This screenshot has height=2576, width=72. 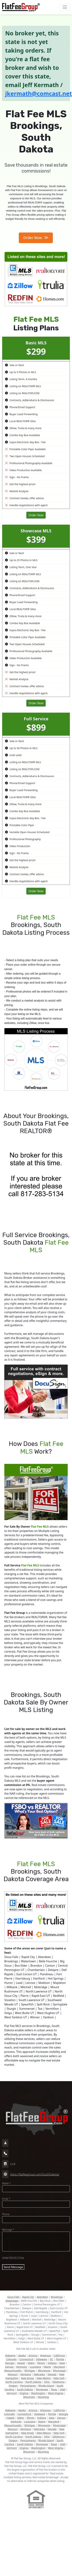 I want to click on Phone, so click(x=5, y=2214).